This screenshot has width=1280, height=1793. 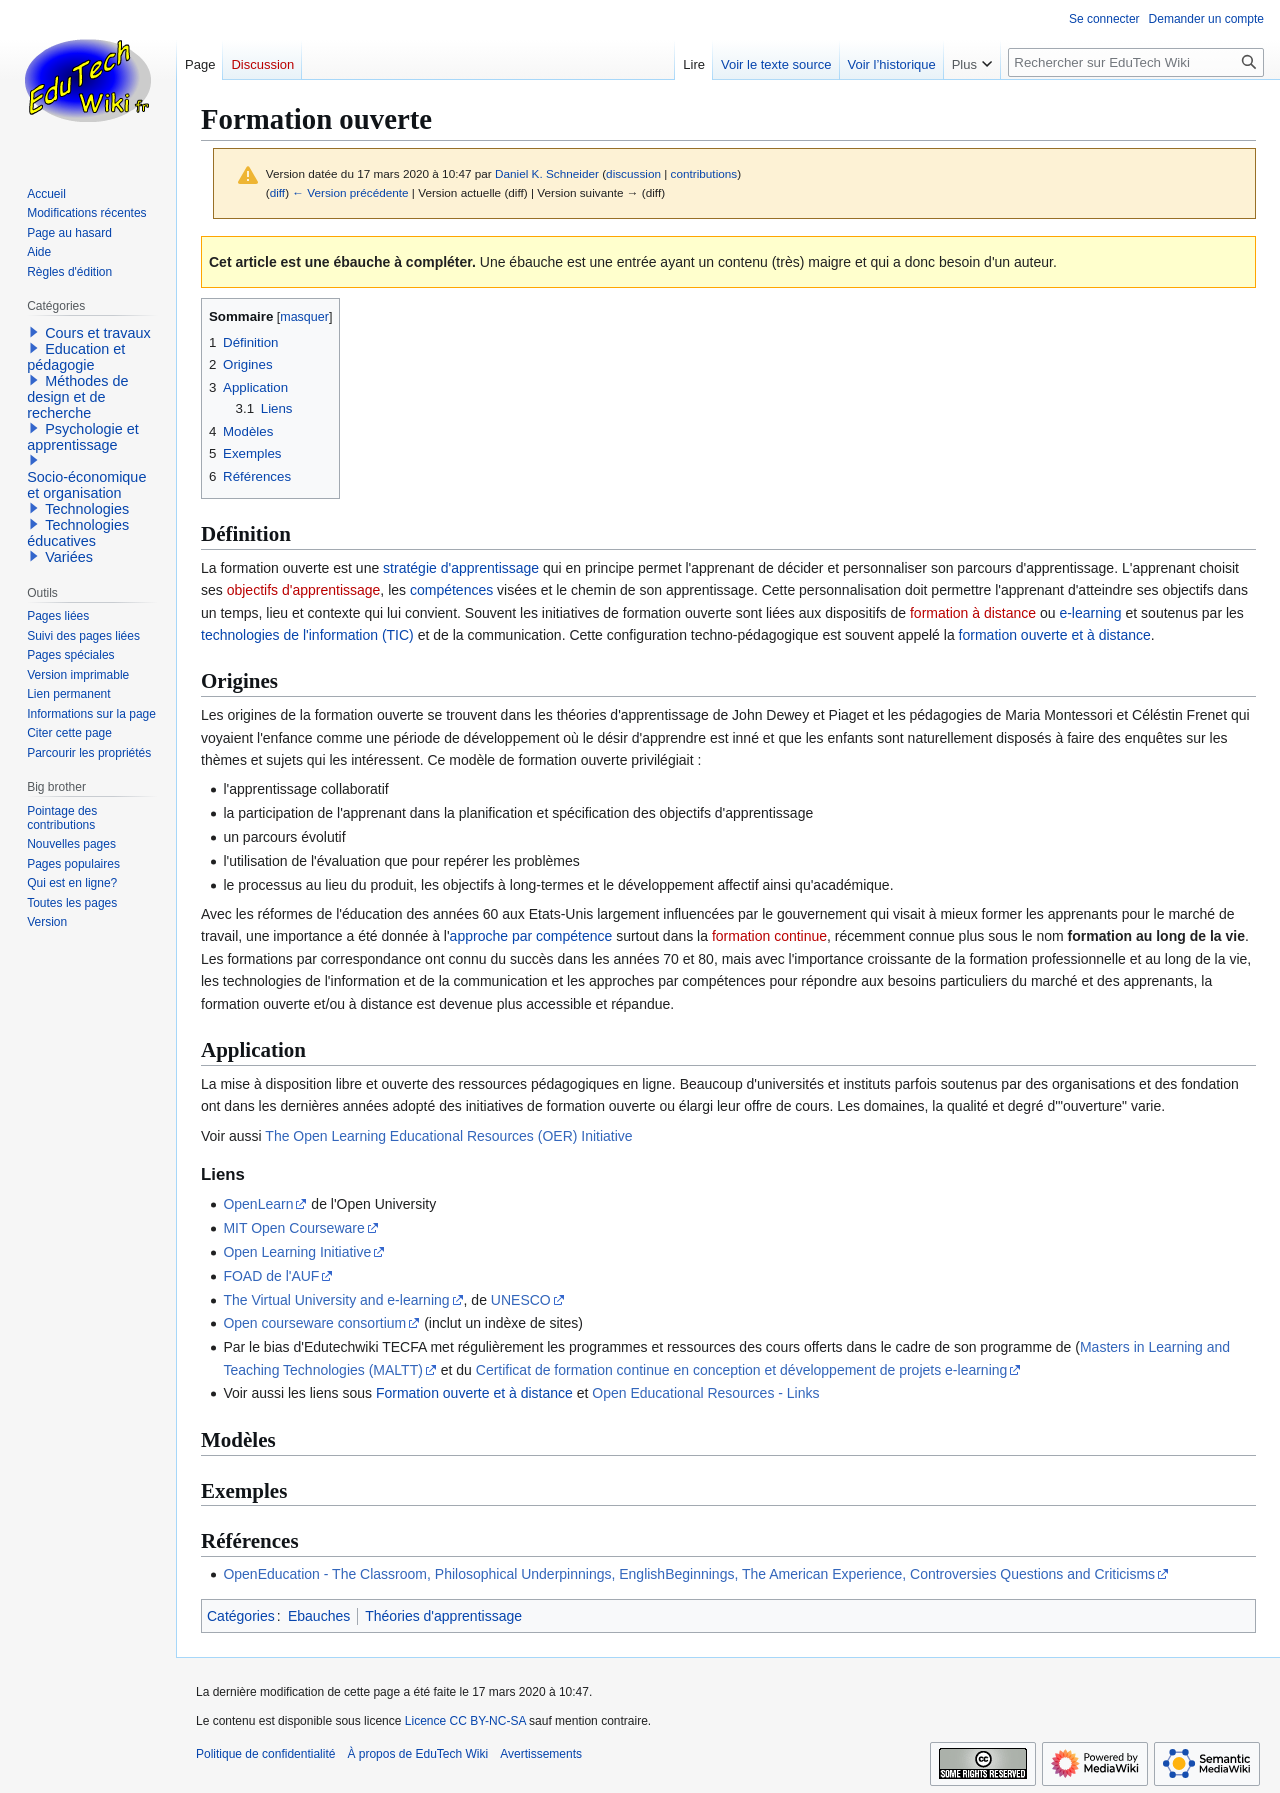 I want to click on The Open Learning Educational Resources (OER) Initiative, so click(x=448, y=1136).